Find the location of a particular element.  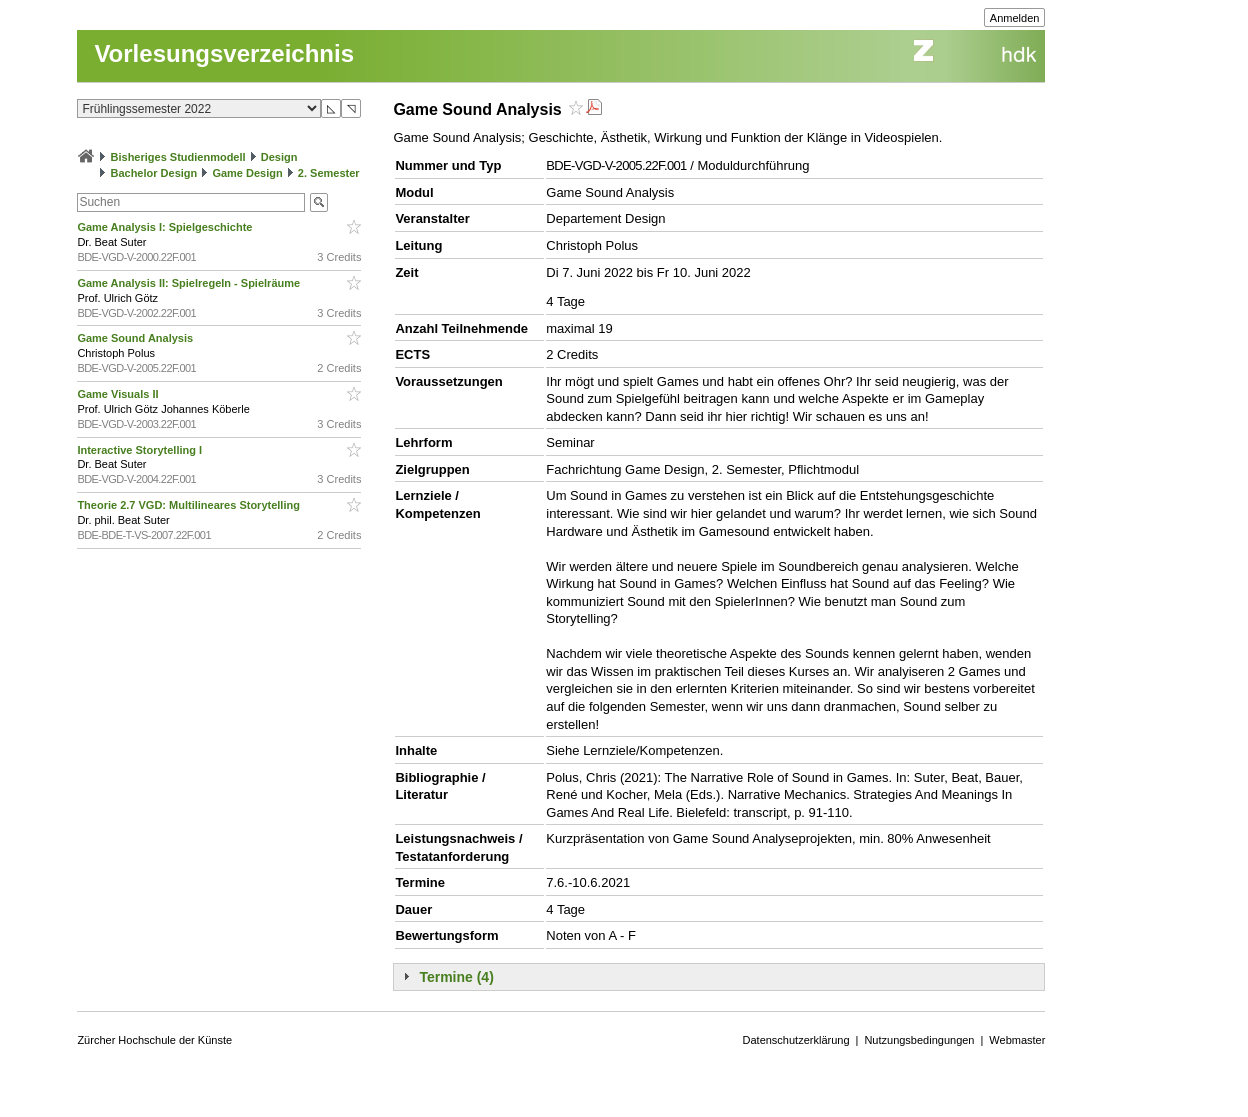

Nutzungsbedingungen is located at coordinates (919, 1040).